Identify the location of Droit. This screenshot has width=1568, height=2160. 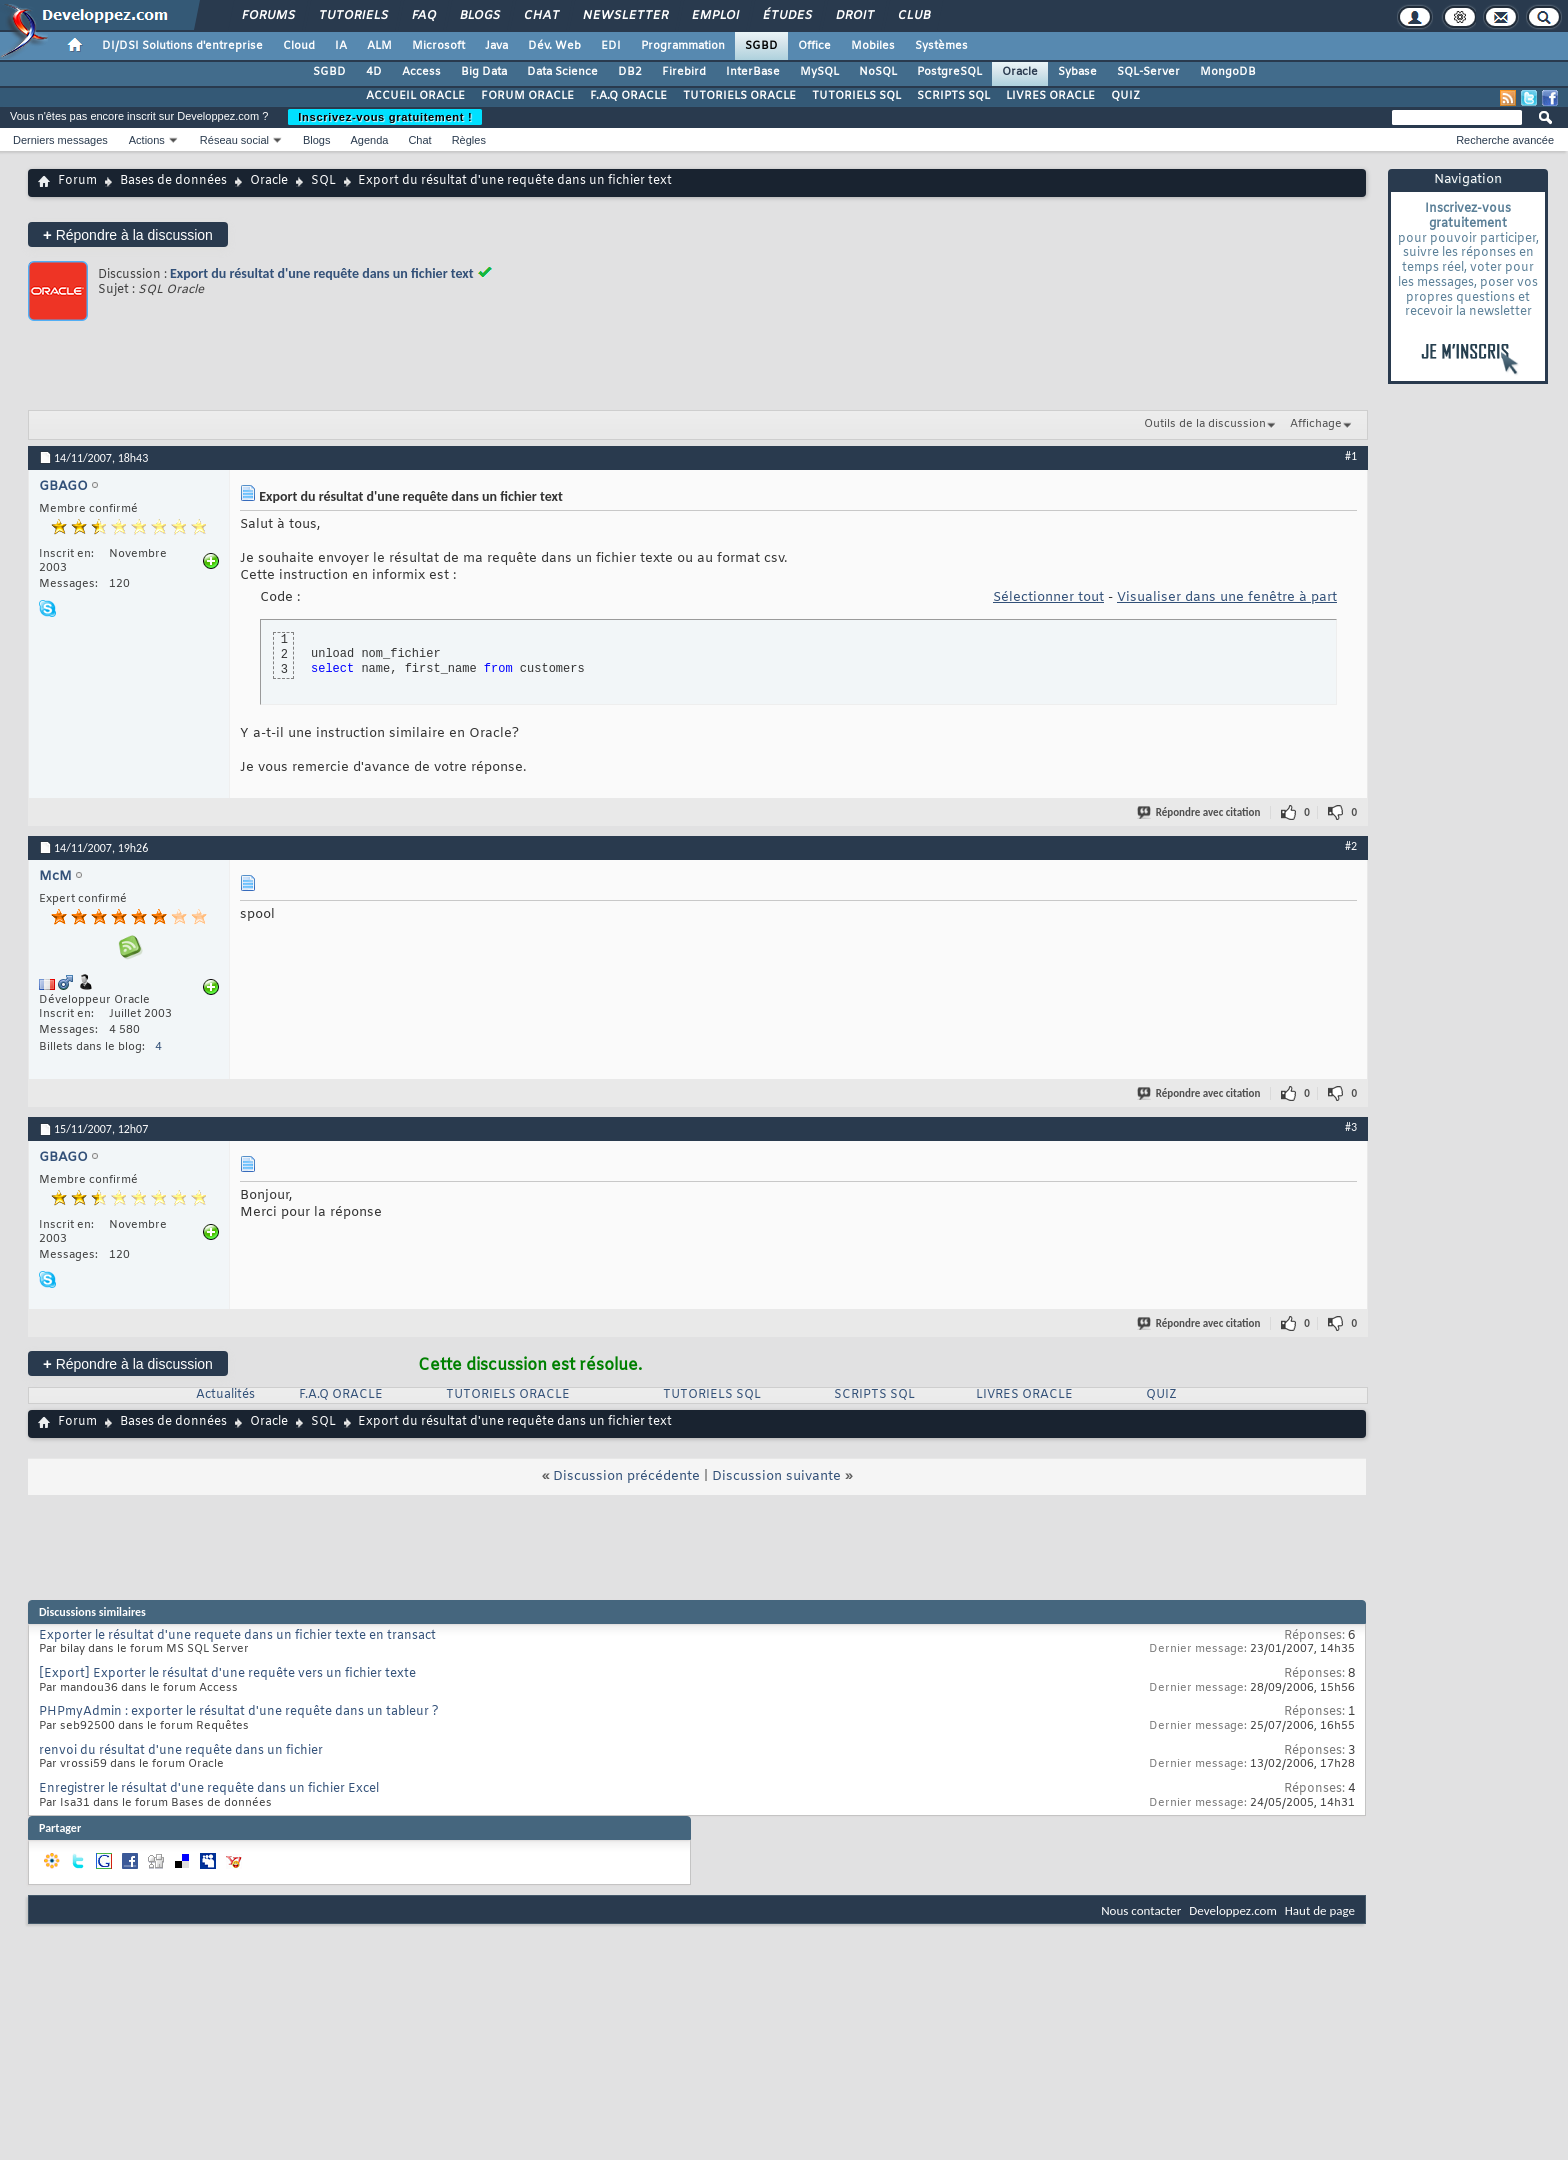
(854, 16).